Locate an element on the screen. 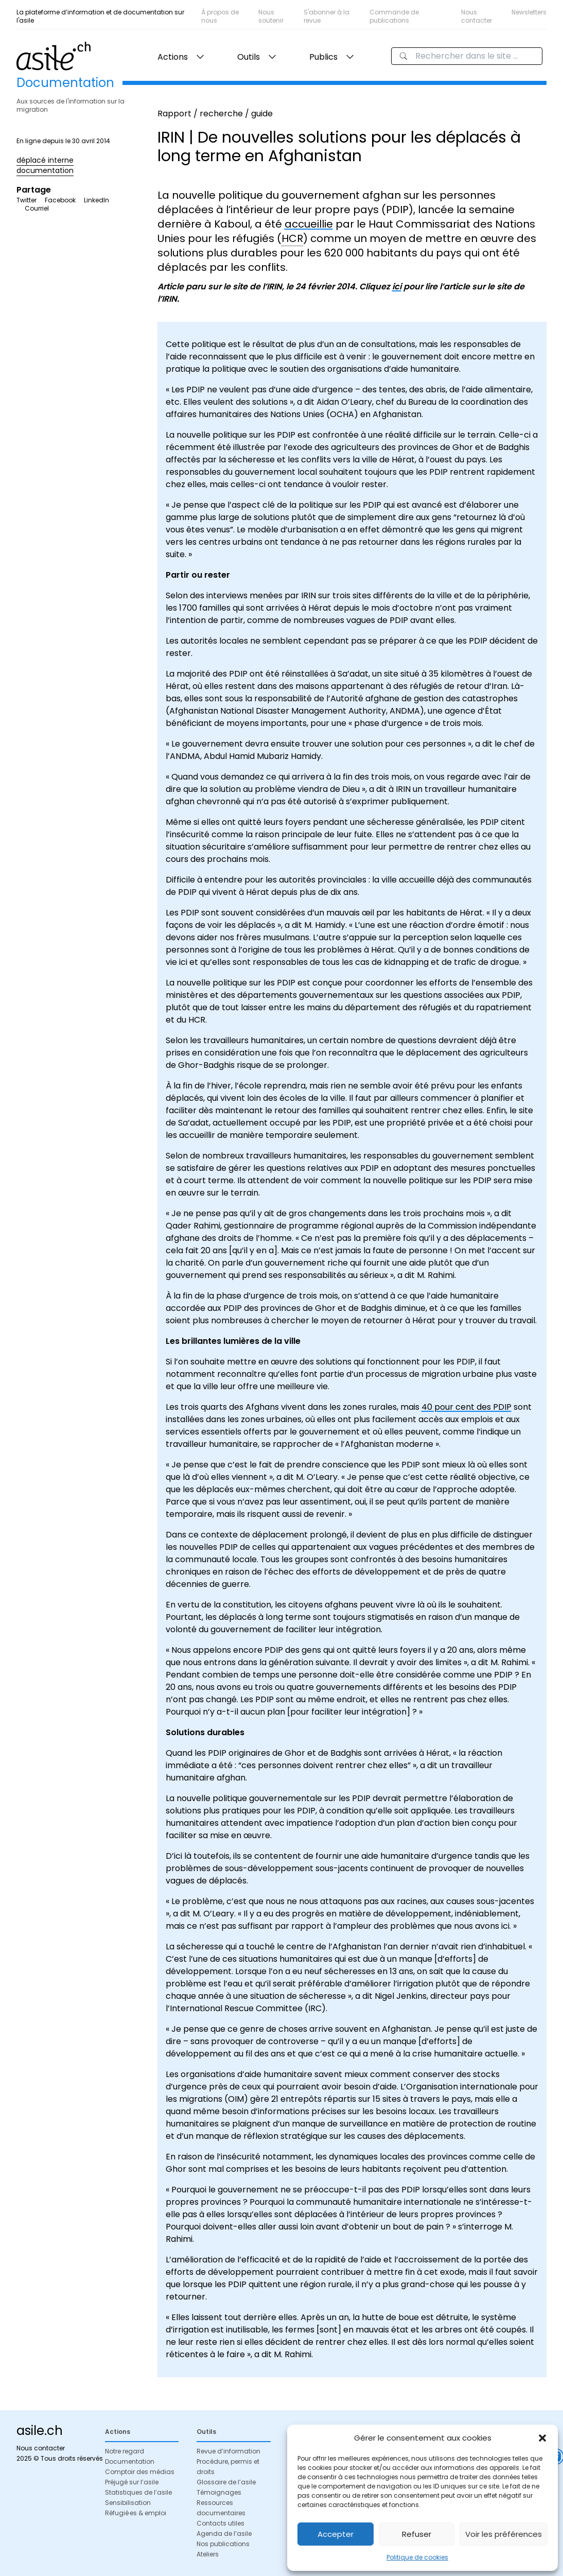 This screenshot has height=2576, width=563. documentation is located at coordinates (45, 170).